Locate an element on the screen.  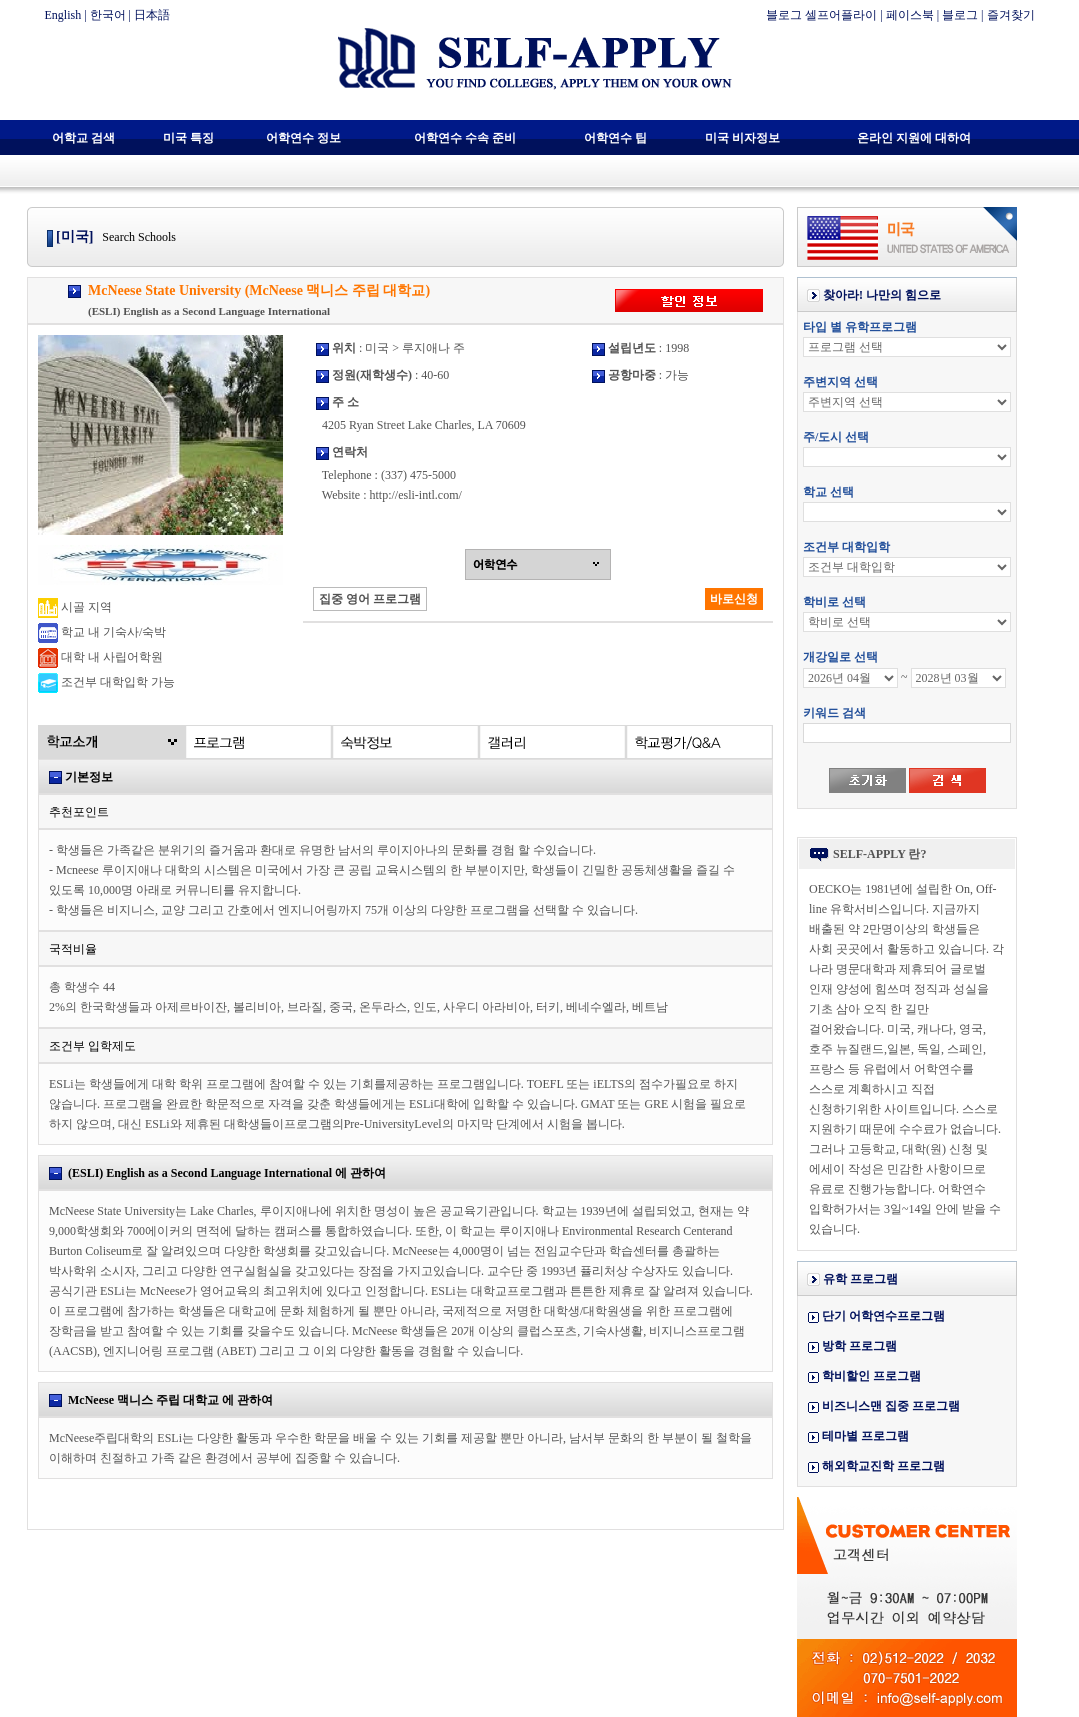
블로그 is located at coordinates (960, 15).